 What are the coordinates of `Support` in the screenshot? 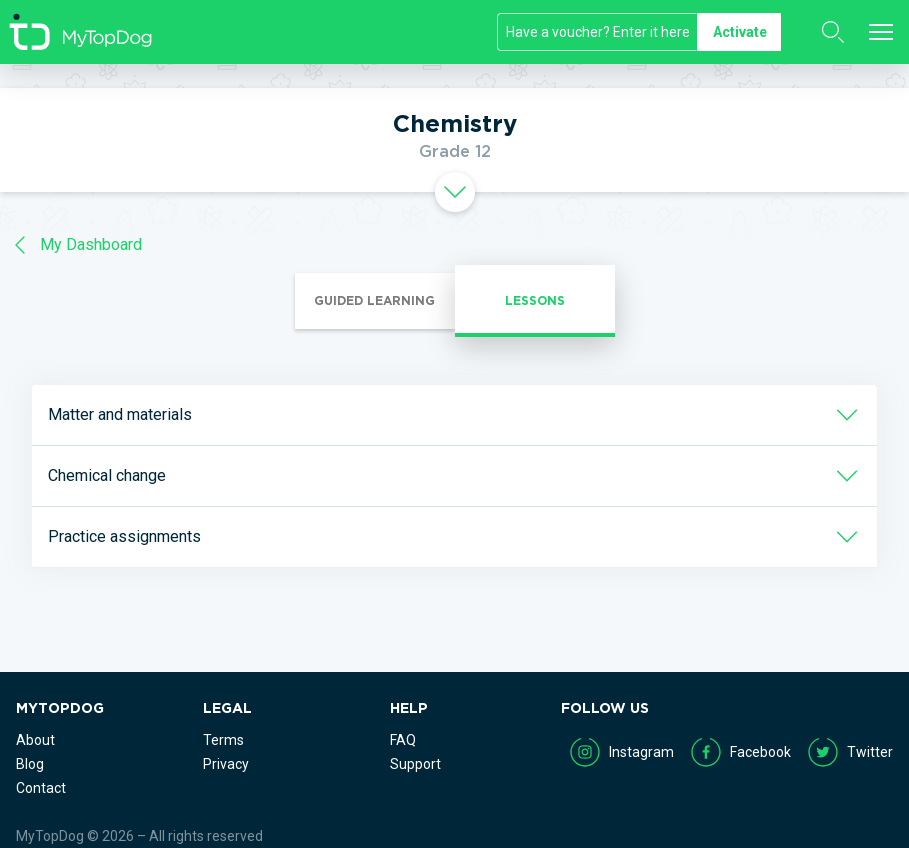 It's located at (415, 764).